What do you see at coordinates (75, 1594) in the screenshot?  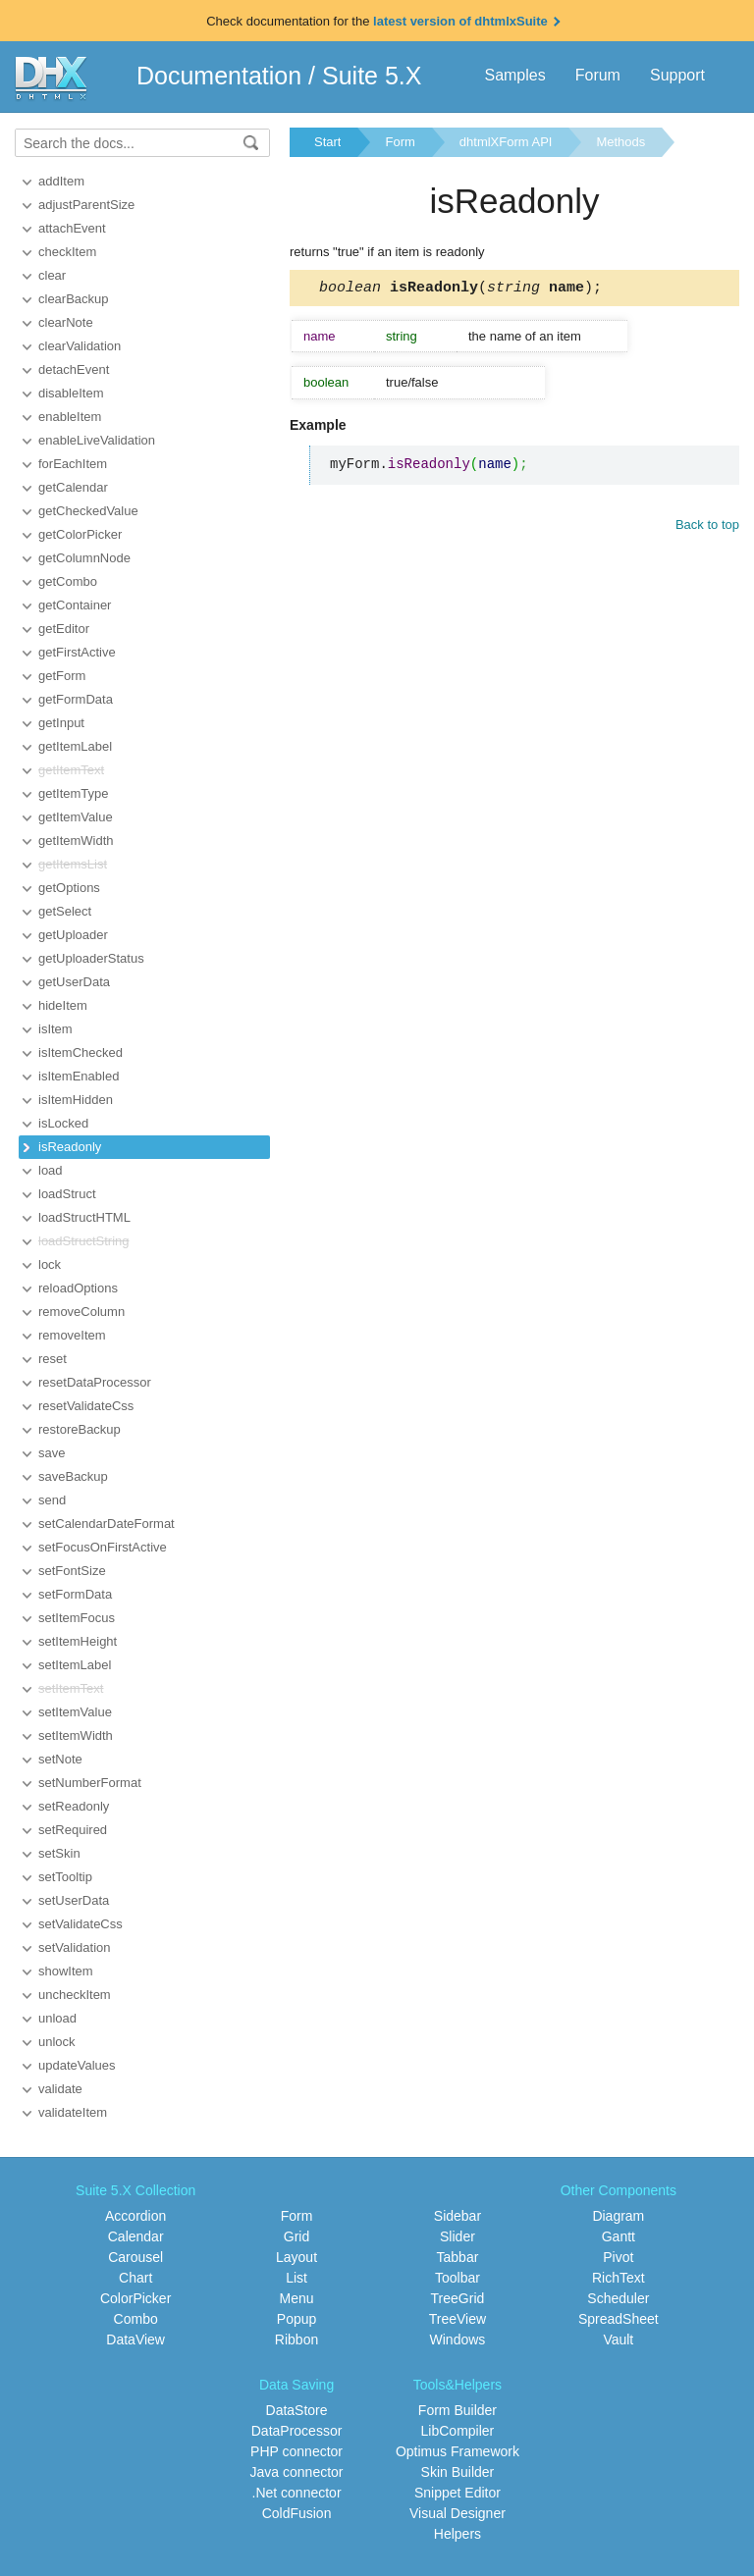 I see `setFormData` at bounding box center [75, 1594].